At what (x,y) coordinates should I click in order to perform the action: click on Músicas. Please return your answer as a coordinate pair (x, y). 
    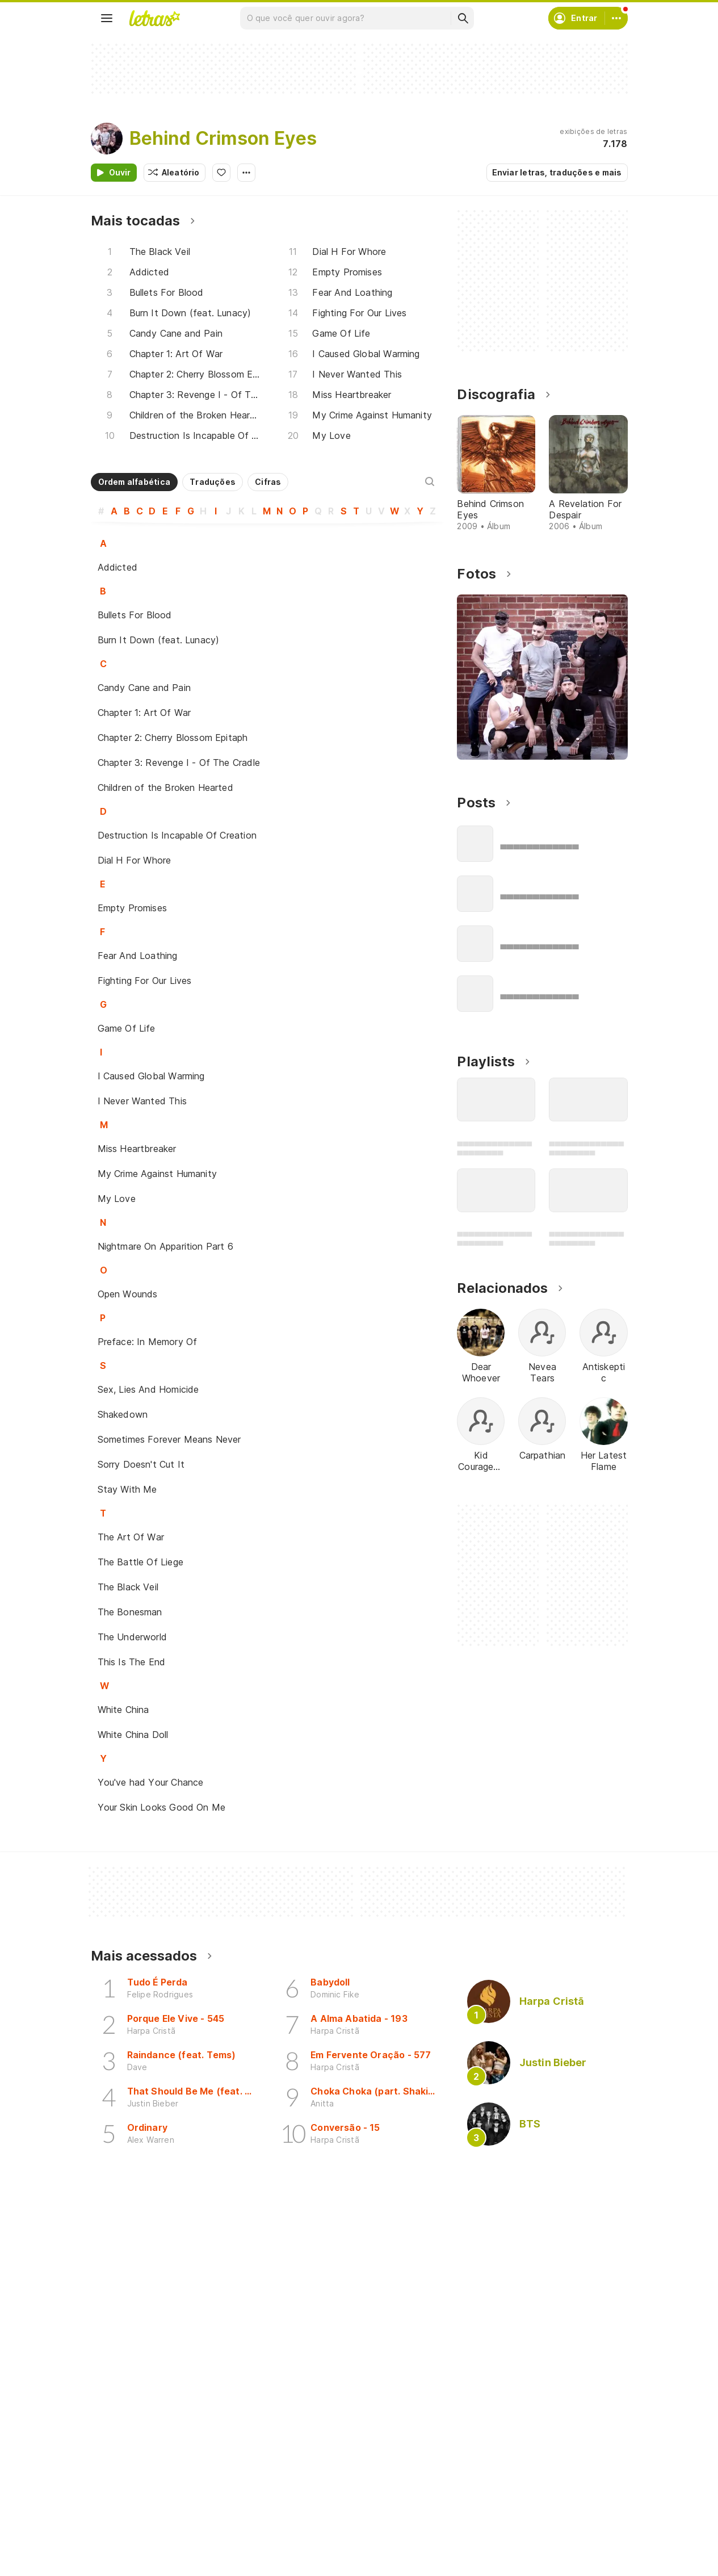
    Looking at the image, I should click on (120, 2504).